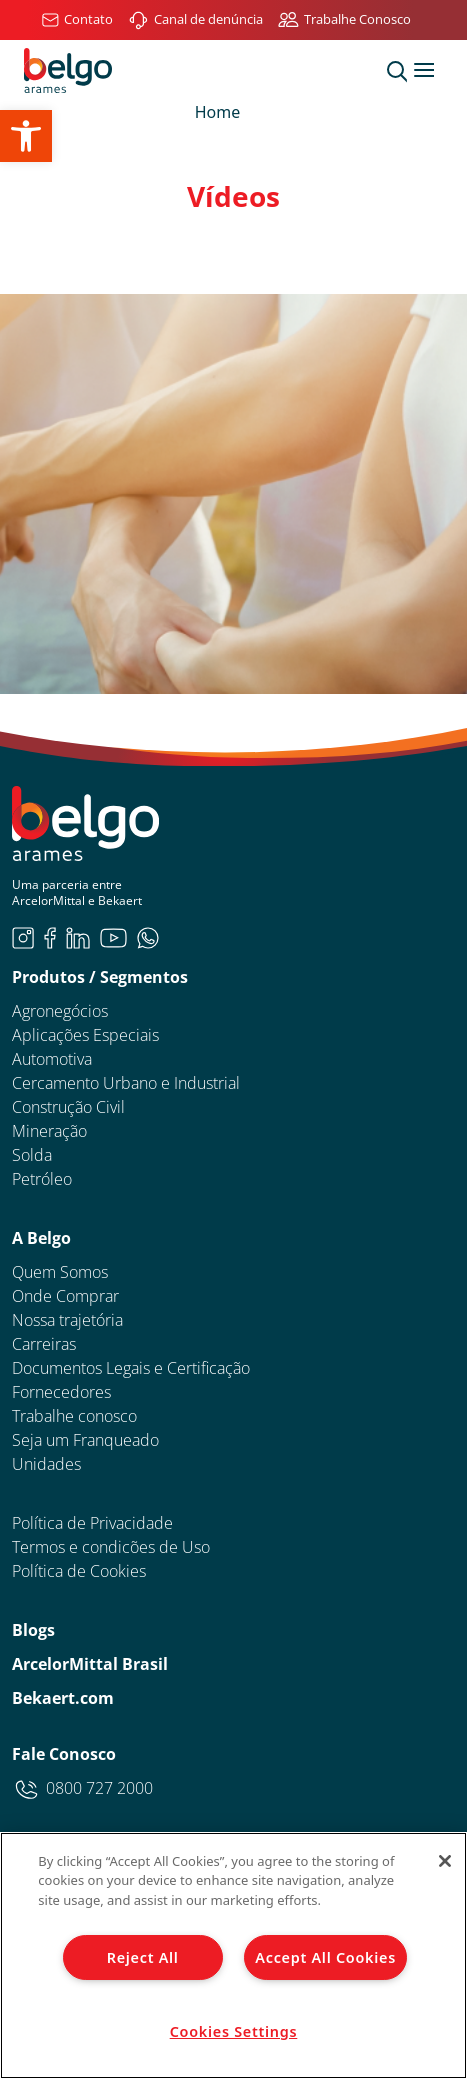 This screenshot has height=2079, width=467. Describe the element at coordinates (60, 1011) in the screenshot. I see `Agronegócios [link]` at that location.